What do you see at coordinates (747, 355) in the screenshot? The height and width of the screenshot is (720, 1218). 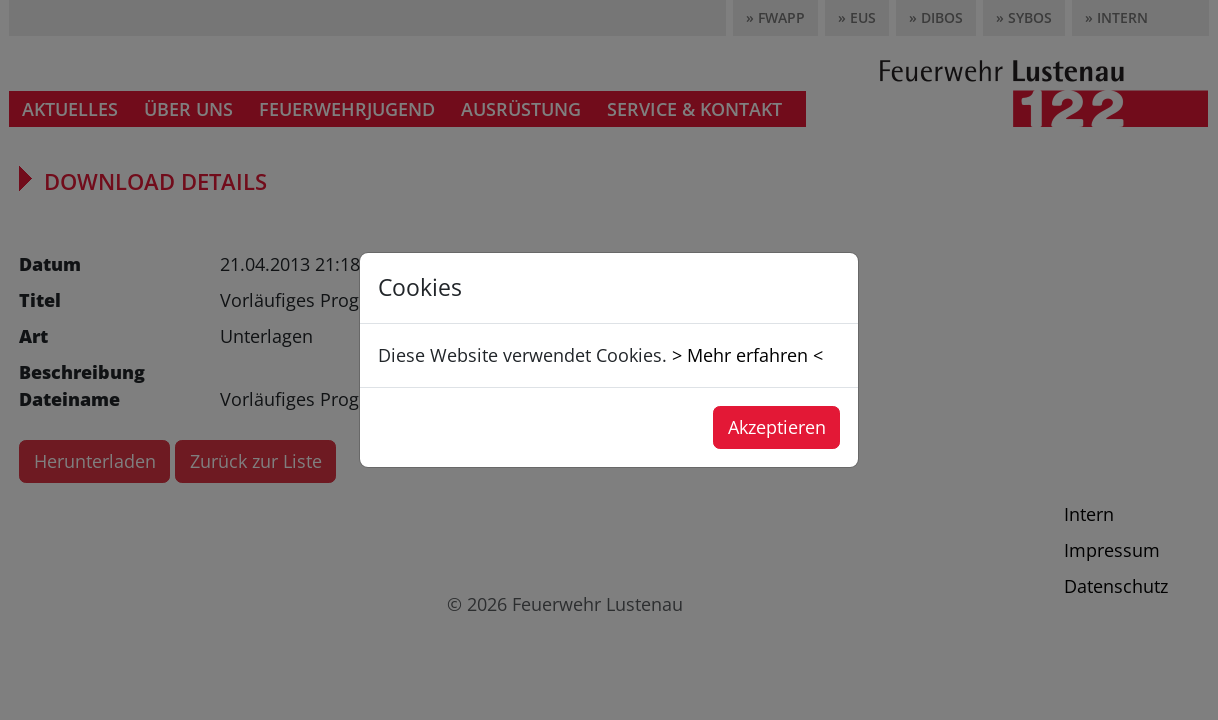 I see `> Mehr erfahren <` at bounding box center [747, 355].